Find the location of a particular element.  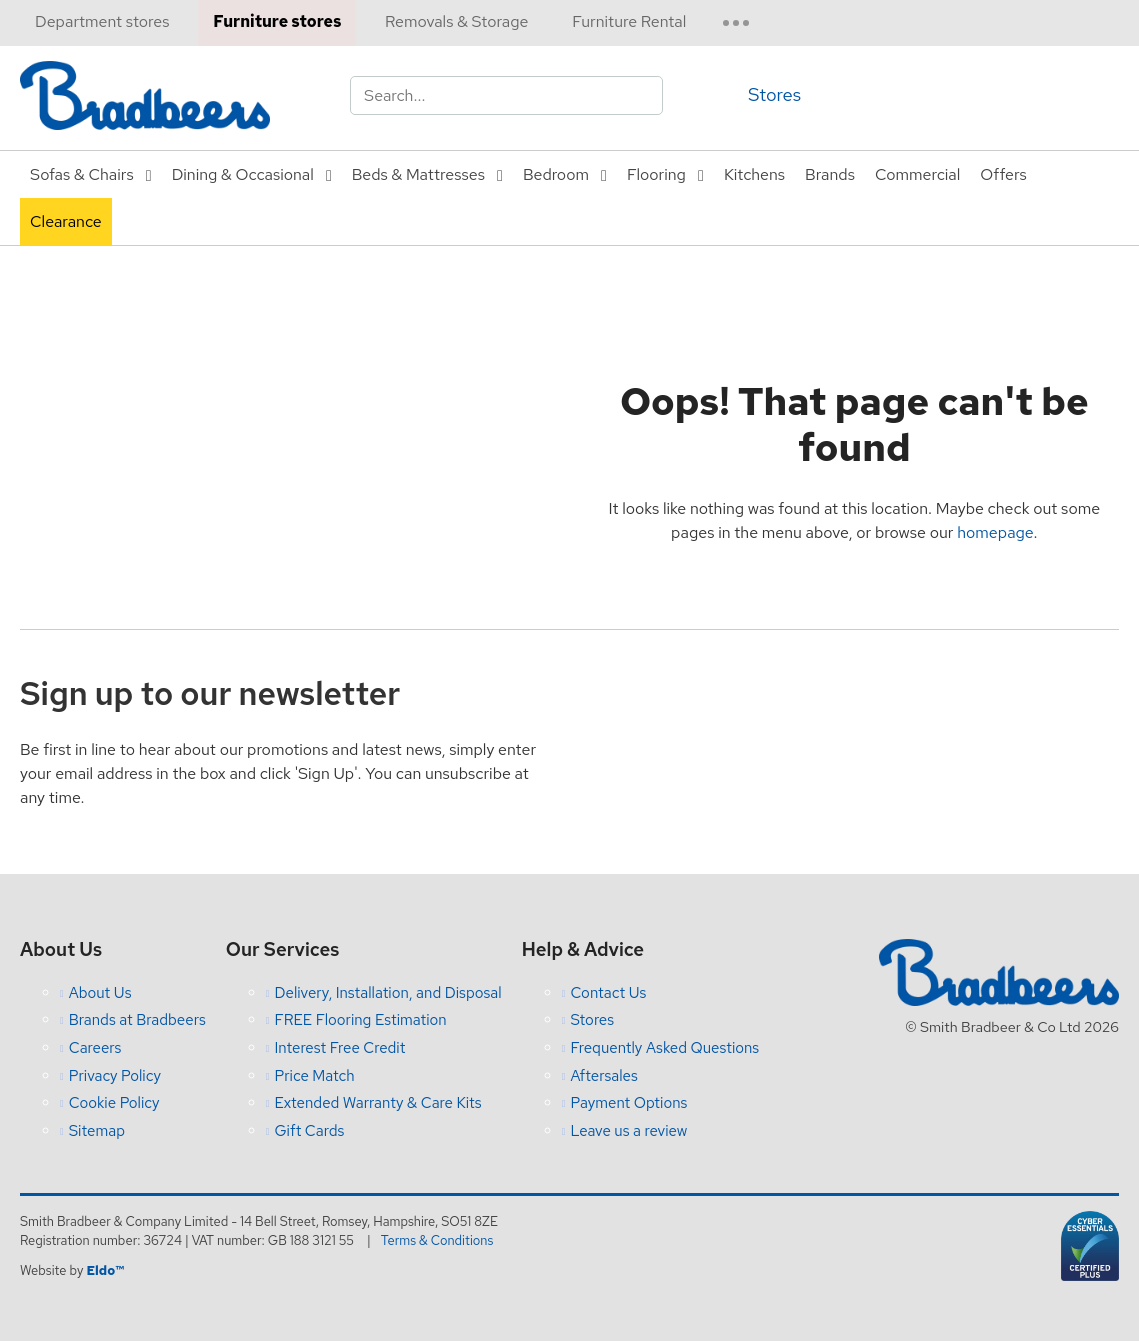

Brands at Bradbeers is located at coordinates (137, 1020).